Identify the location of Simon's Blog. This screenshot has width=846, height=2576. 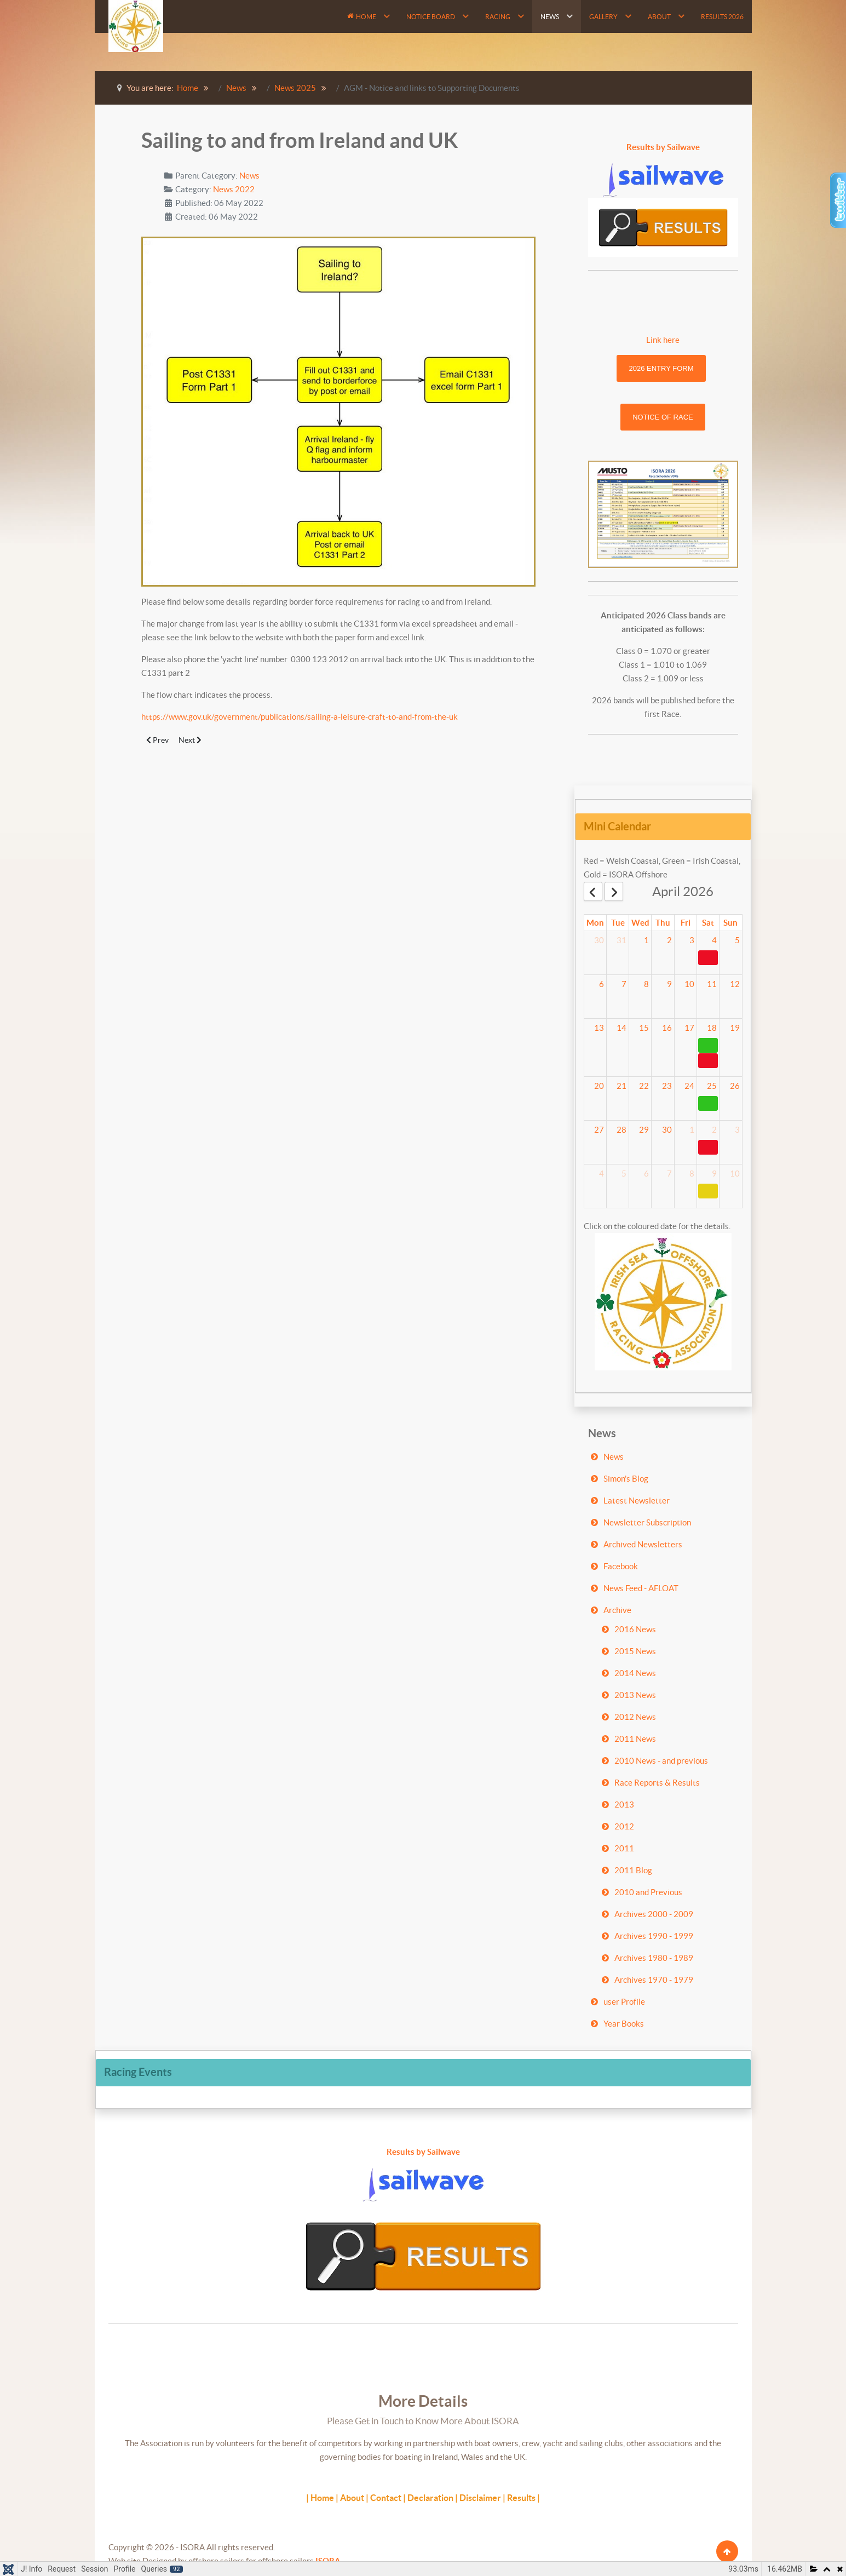
(625, 1478).